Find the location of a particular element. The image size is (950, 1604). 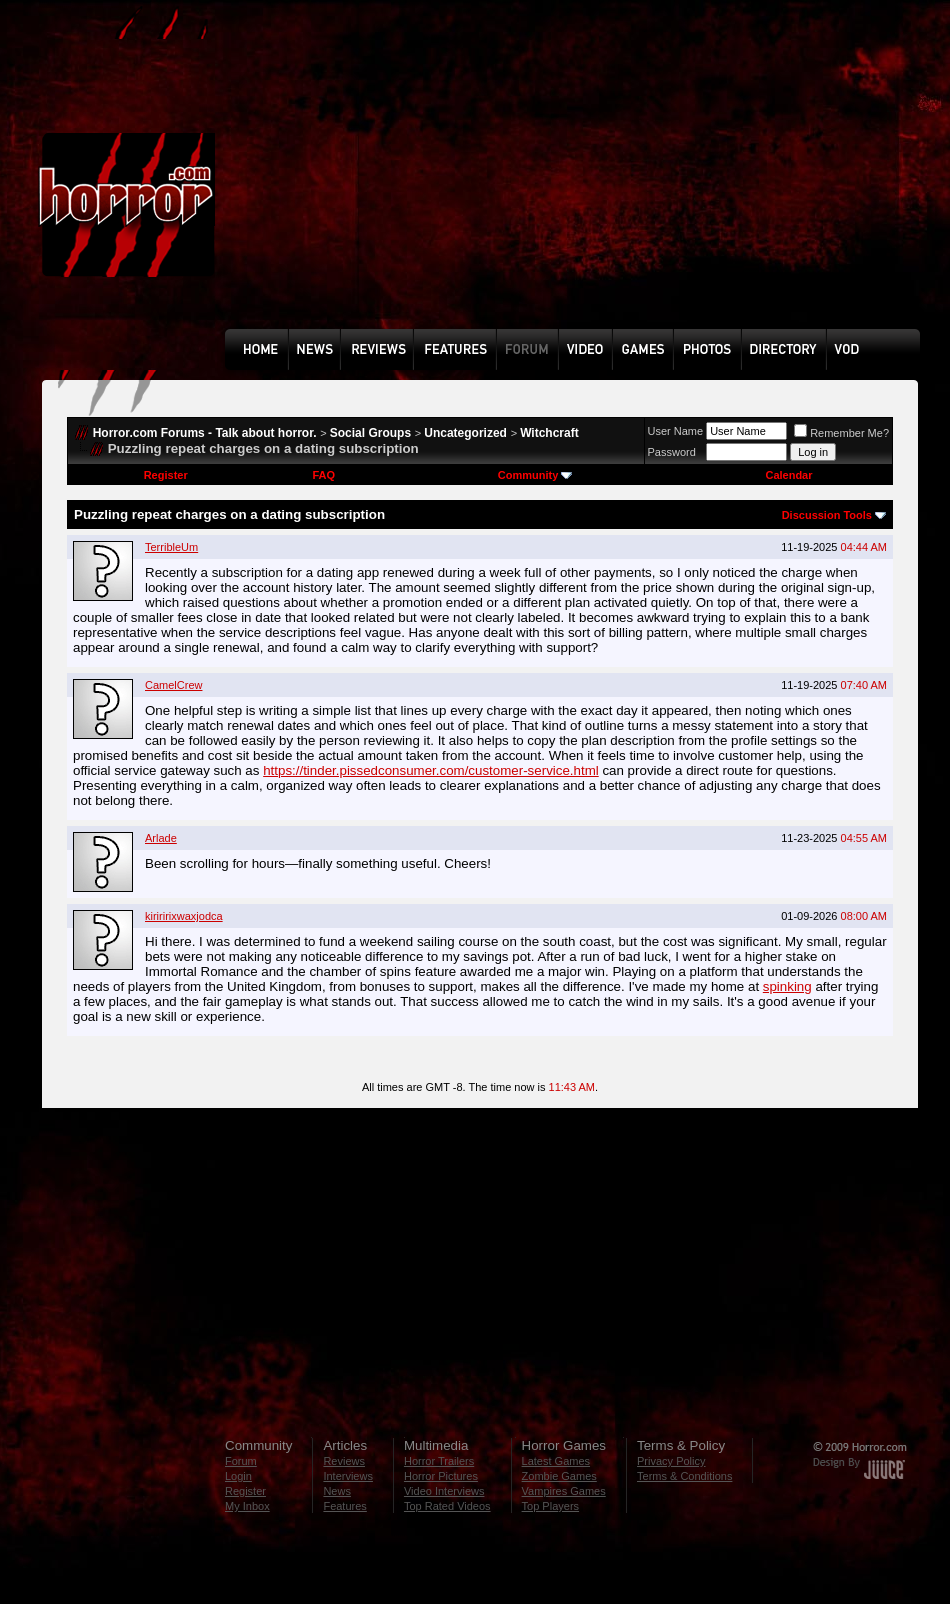

spinking is located at coordinates (787, 986).